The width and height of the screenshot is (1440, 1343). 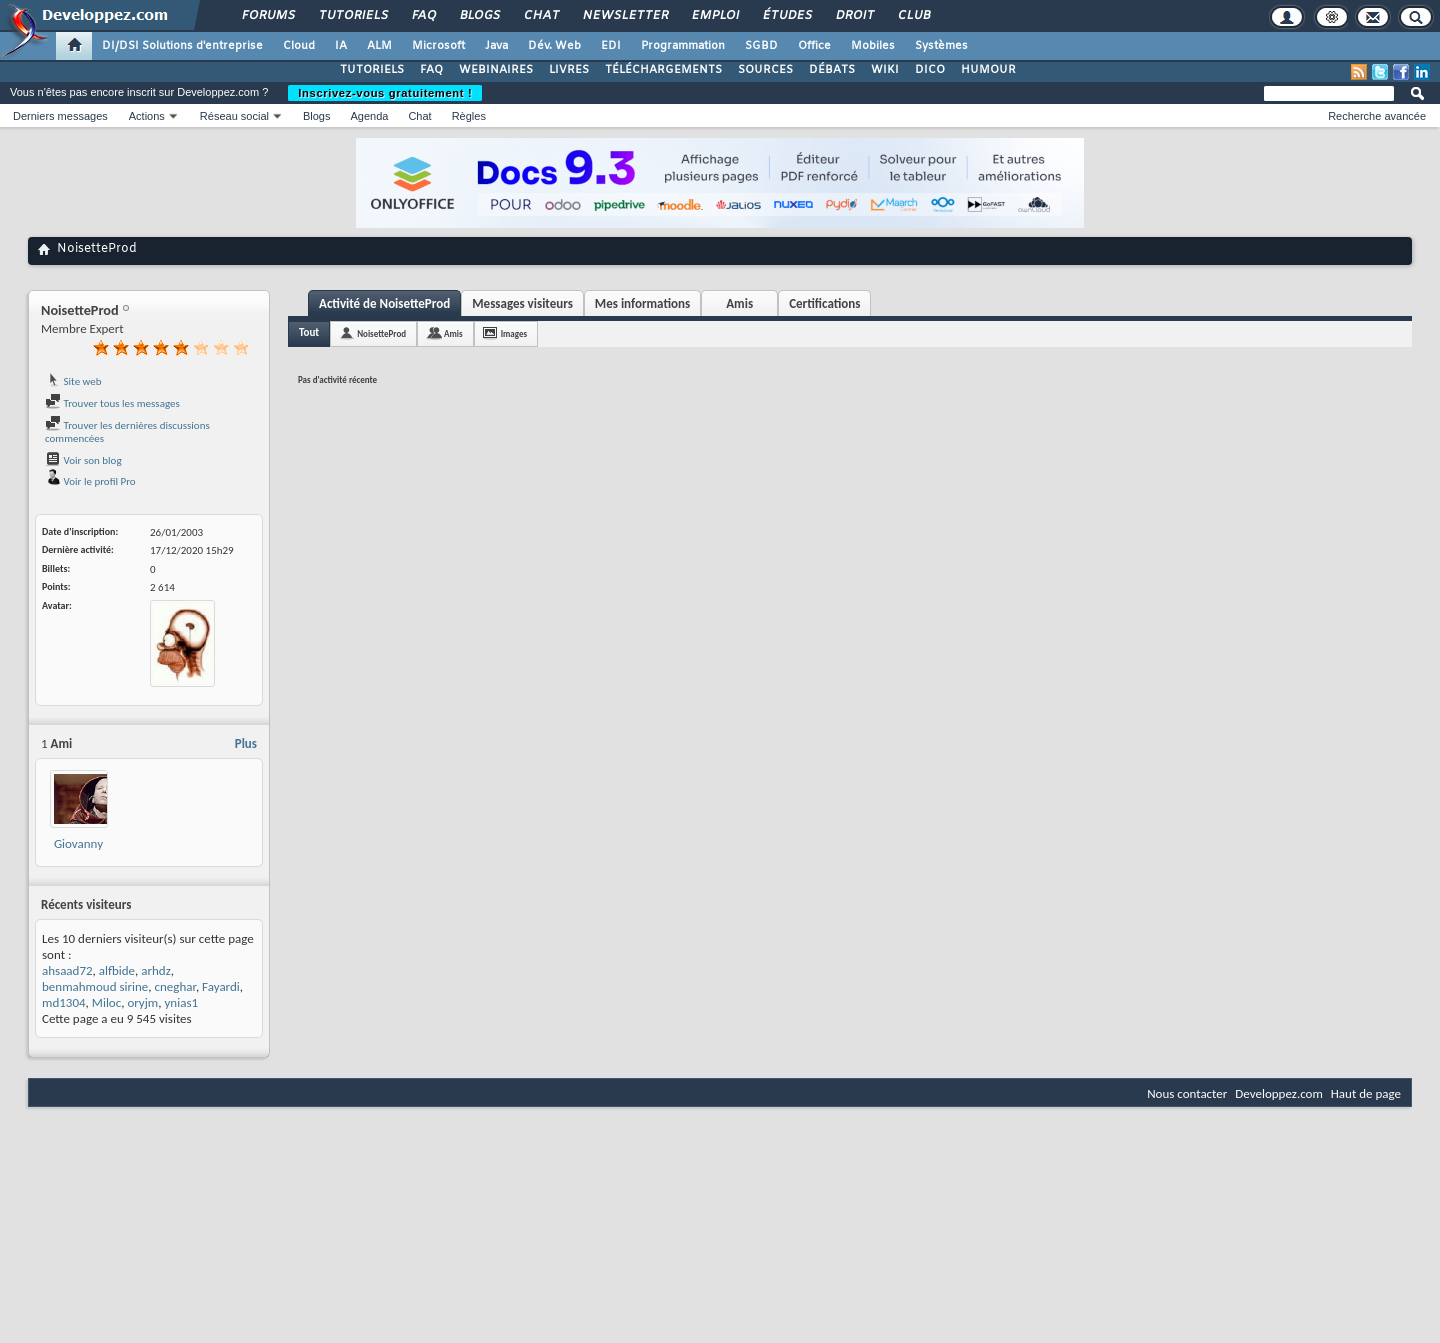 What do you see at coordinates (941, 46) in the screenshot?
I see `Systèmes` at bounding box center [941, 46].